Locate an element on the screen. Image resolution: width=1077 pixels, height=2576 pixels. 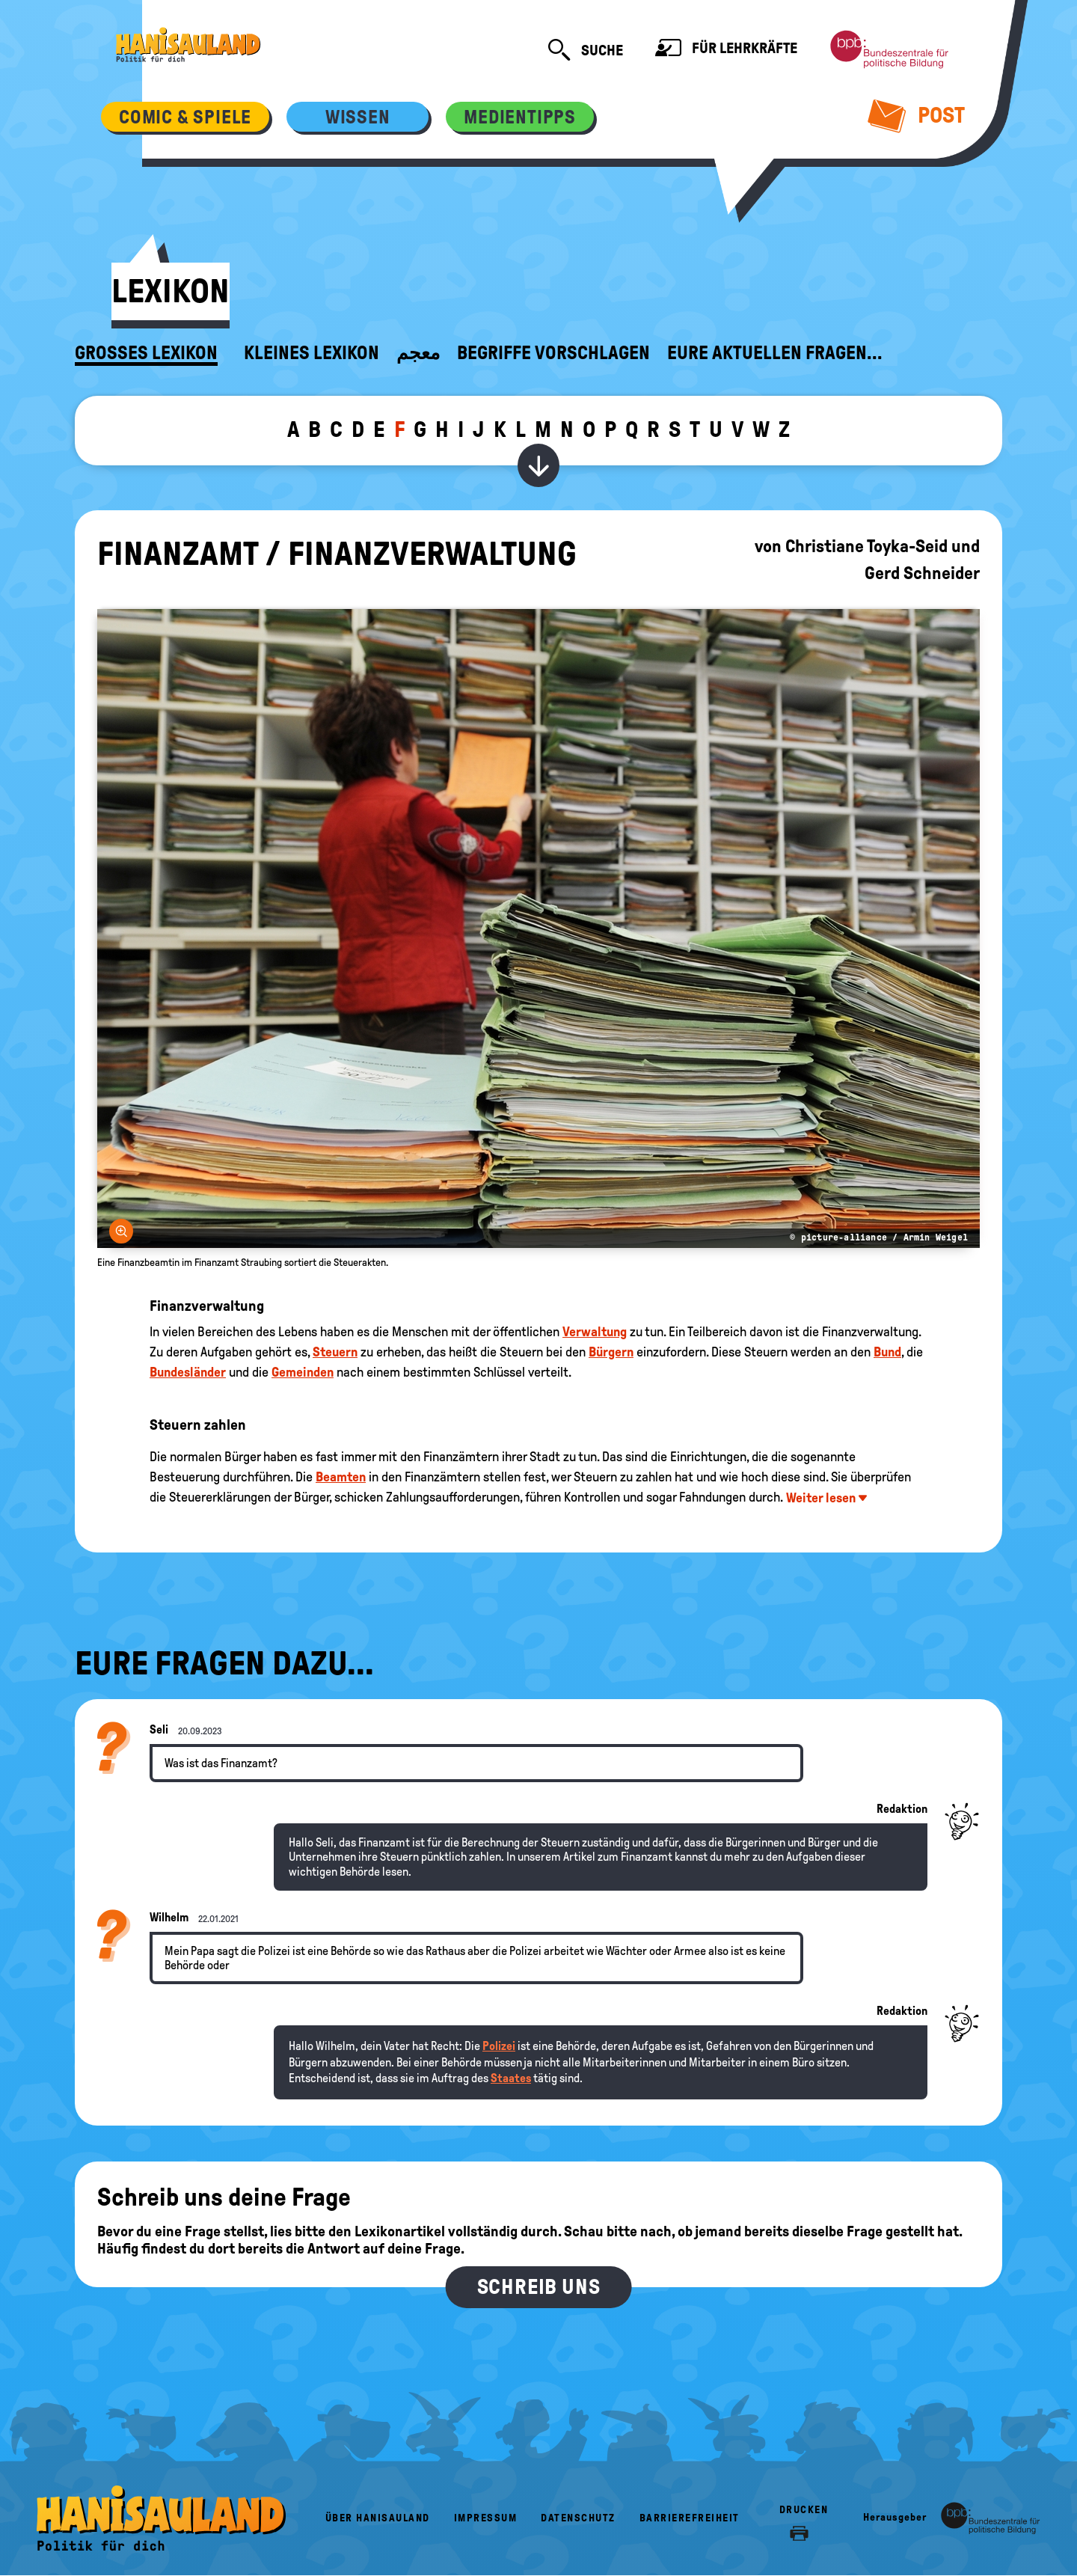
Eure aktuellen Fragen... is located at coordinates (775, 353).